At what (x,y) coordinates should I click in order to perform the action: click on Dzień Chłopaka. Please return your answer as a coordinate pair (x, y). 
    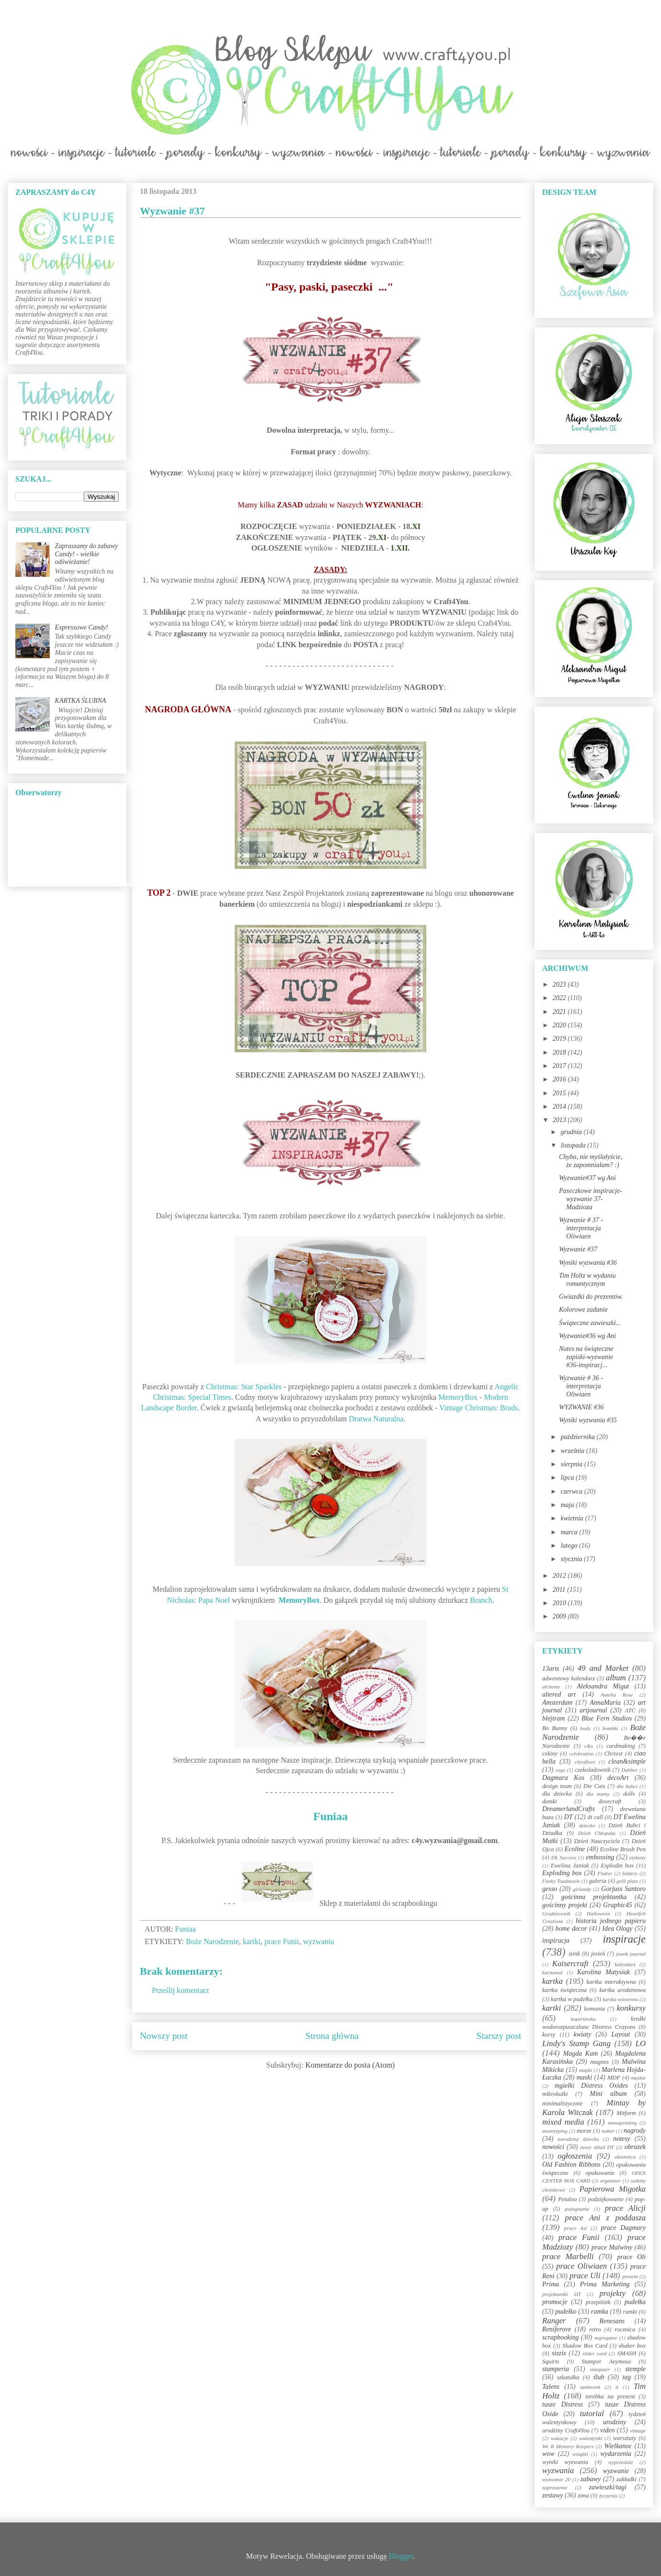
    Looking at the image, I should click on (596, 1833).